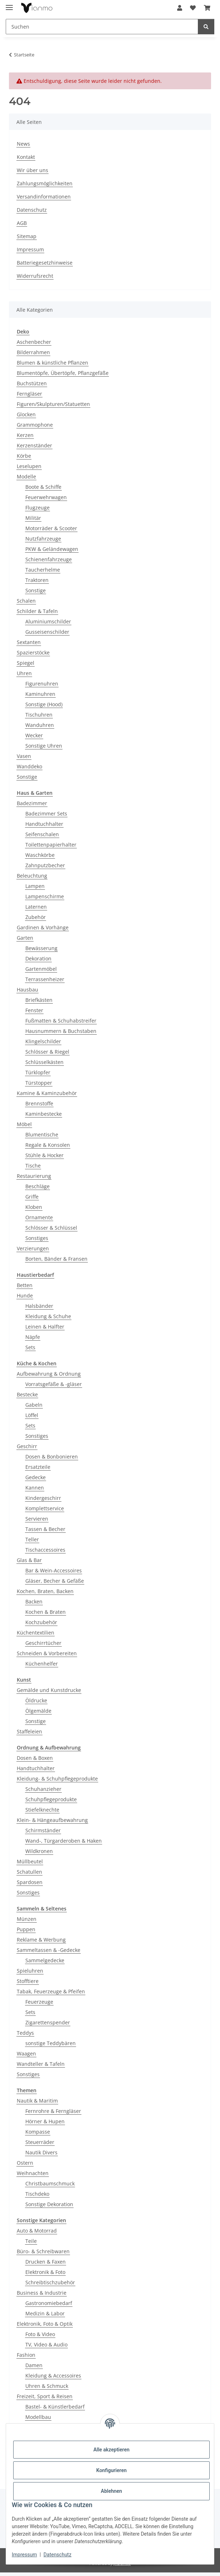 The width and height of the screenshot is (220, 2576). I want to click on Spardosen, so click(29, 1882).